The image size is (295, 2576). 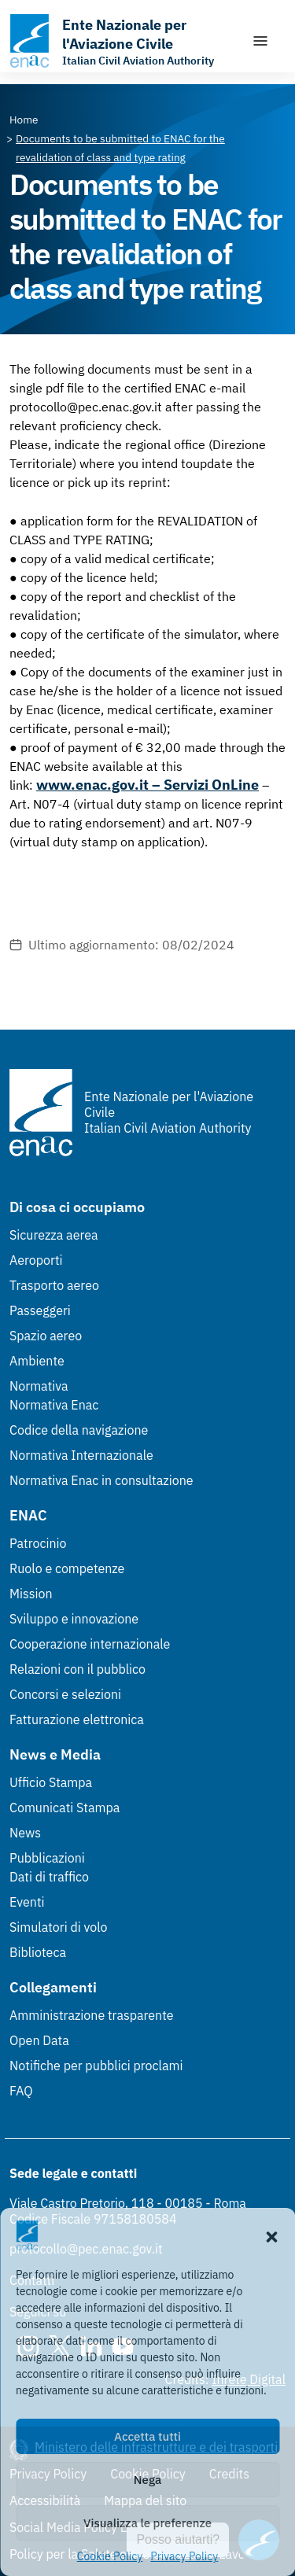 What do you see at coordinates (66, 1568) in the screenshot?
I see `Ruolo e competenze` at bounding box center [66, 1568].